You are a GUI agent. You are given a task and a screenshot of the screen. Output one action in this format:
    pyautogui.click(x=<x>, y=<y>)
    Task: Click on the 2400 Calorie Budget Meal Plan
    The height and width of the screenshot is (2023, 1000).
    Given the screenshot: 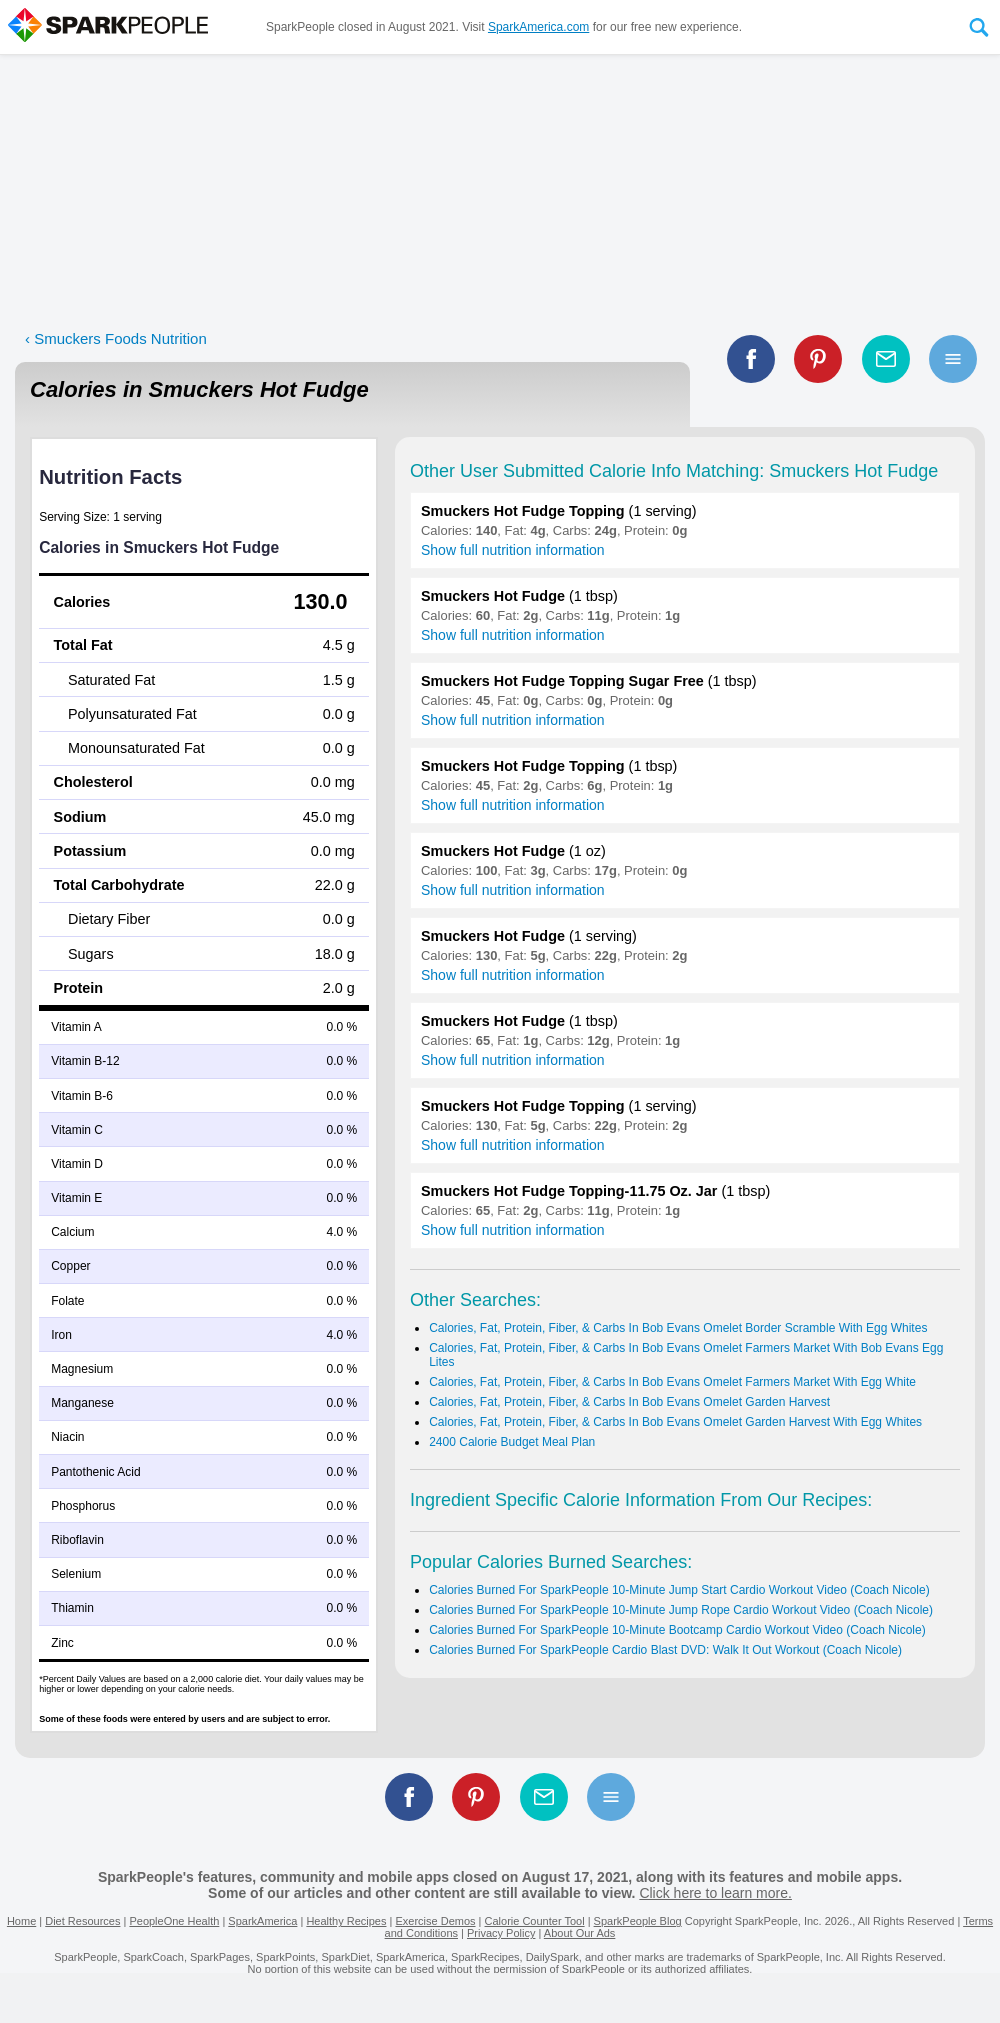 What is the action you would take?
    pyautogui.click(x=512, y=1442)
    